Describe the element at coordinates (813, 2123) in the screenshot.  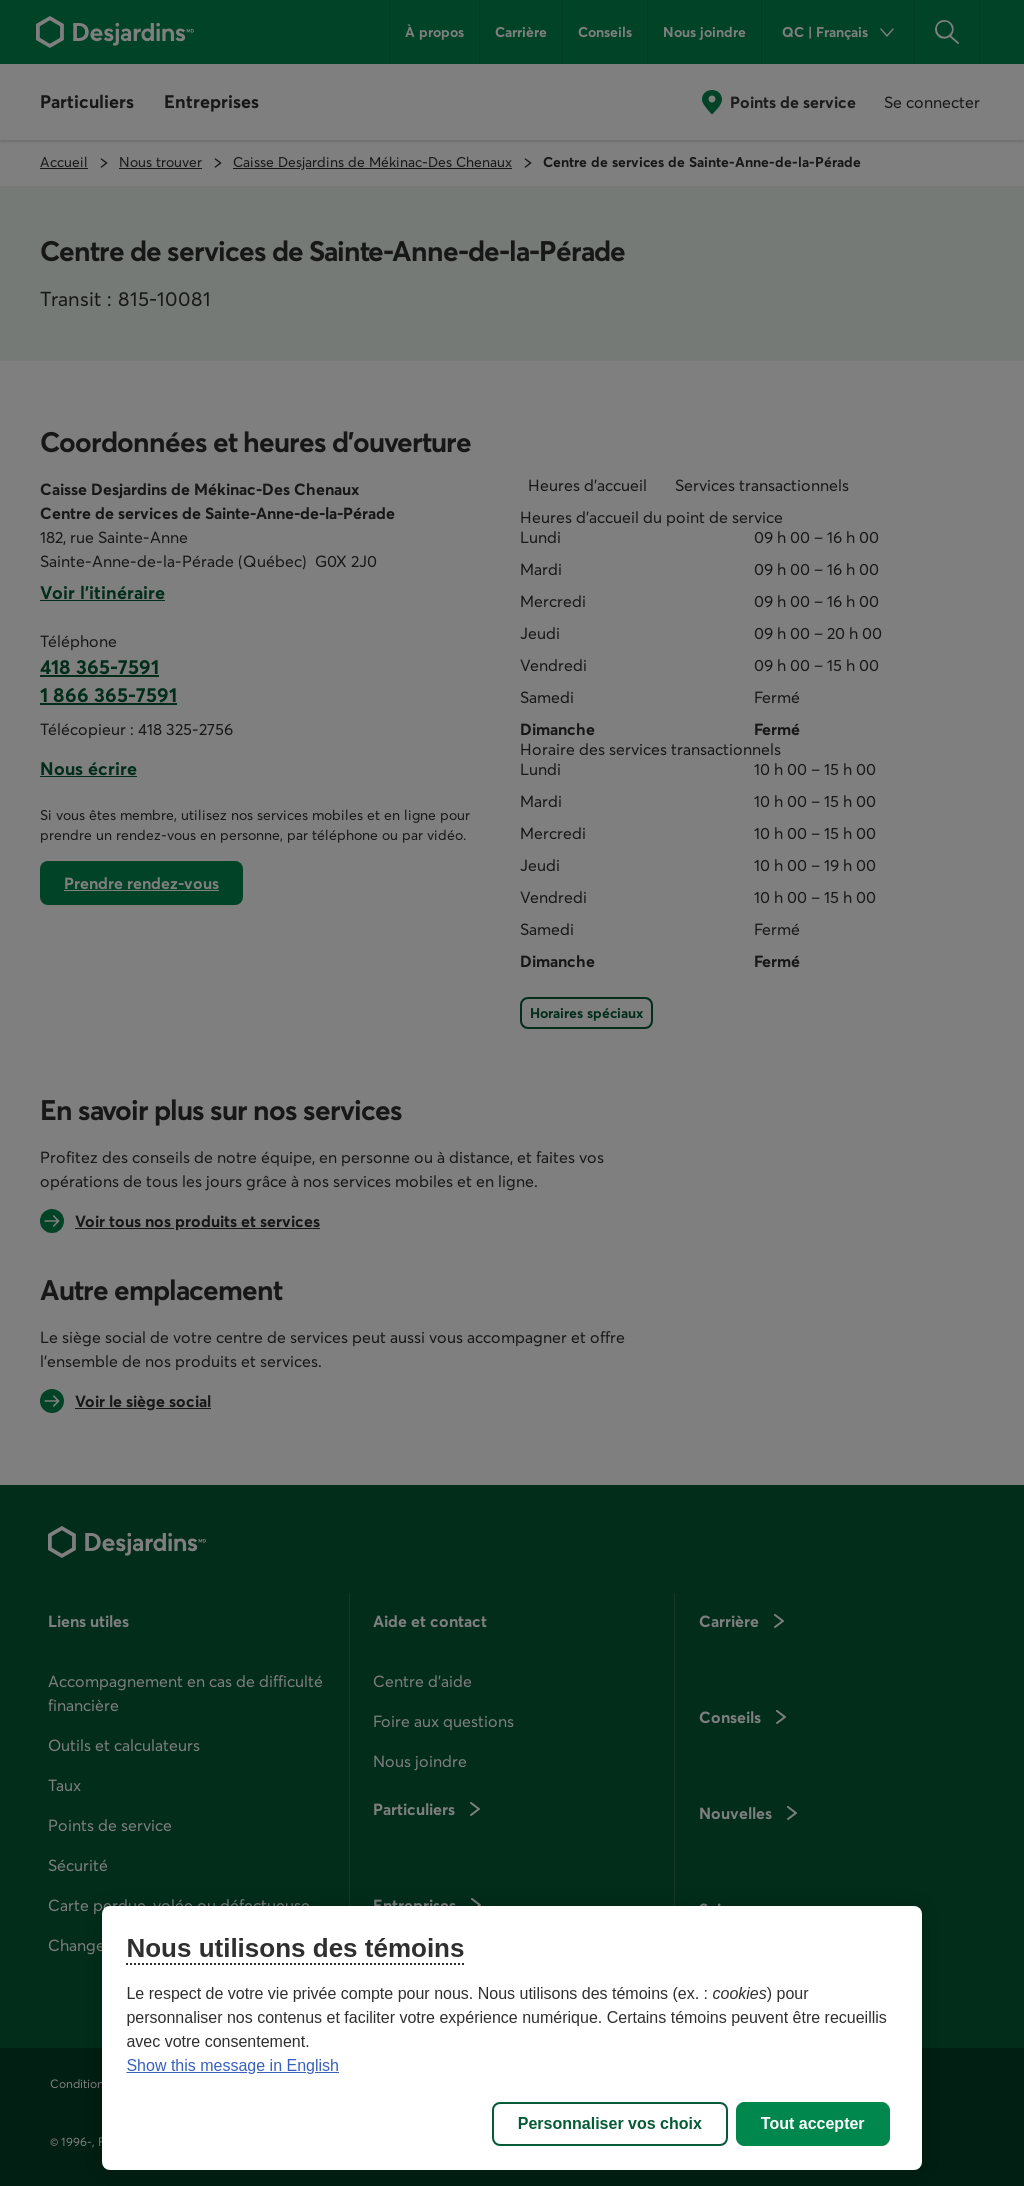
I see `Tout accepter` at that location.